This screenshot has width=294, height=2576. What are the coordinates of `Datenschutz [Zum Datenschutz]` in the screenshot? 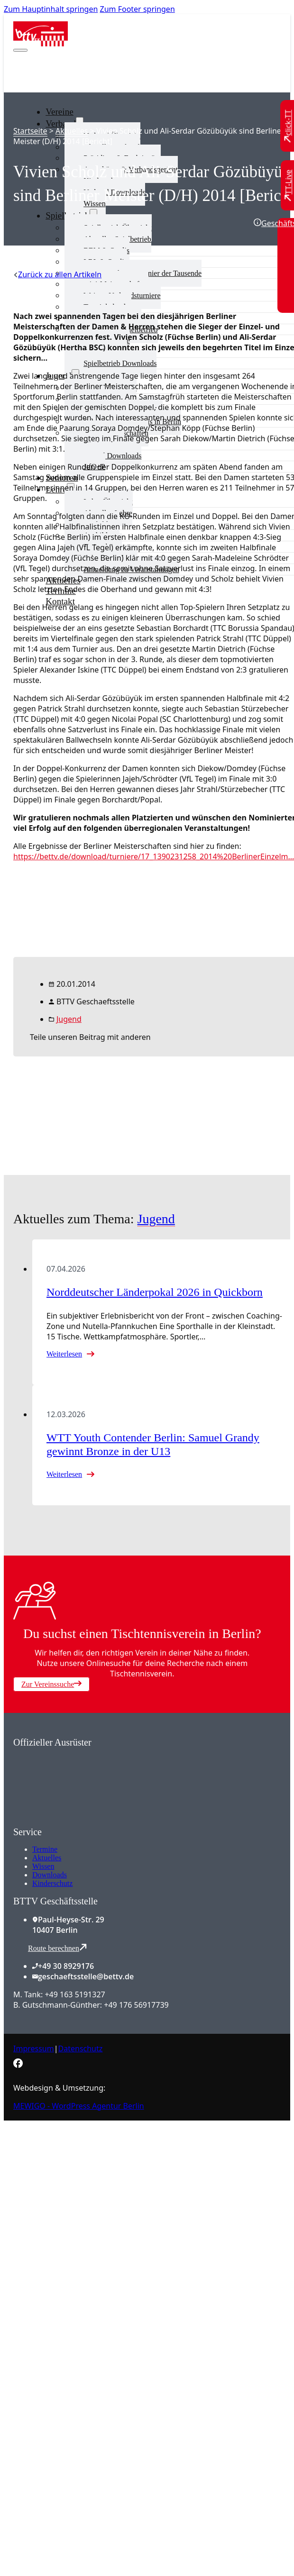 It's located at (80, 2048).